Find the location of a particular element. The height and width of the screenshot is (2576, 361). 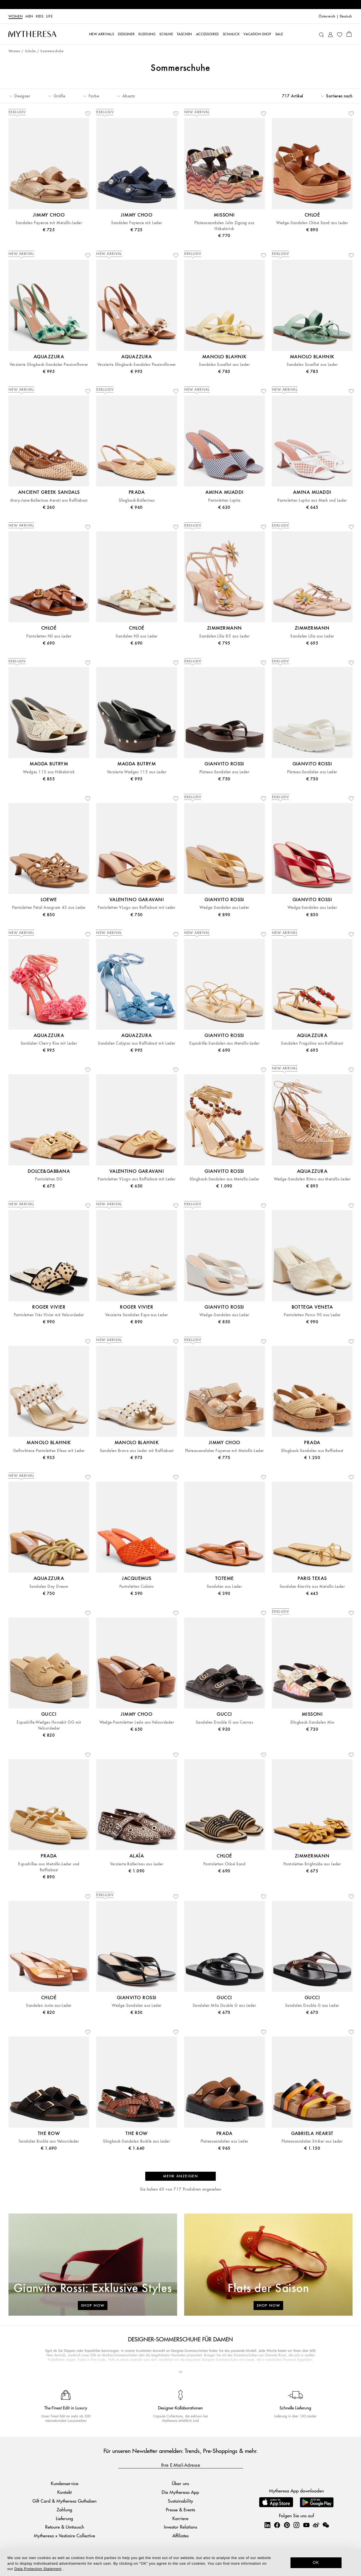

Mytheresa x Vestiaire Collective is located at coordinates (64, 2535).